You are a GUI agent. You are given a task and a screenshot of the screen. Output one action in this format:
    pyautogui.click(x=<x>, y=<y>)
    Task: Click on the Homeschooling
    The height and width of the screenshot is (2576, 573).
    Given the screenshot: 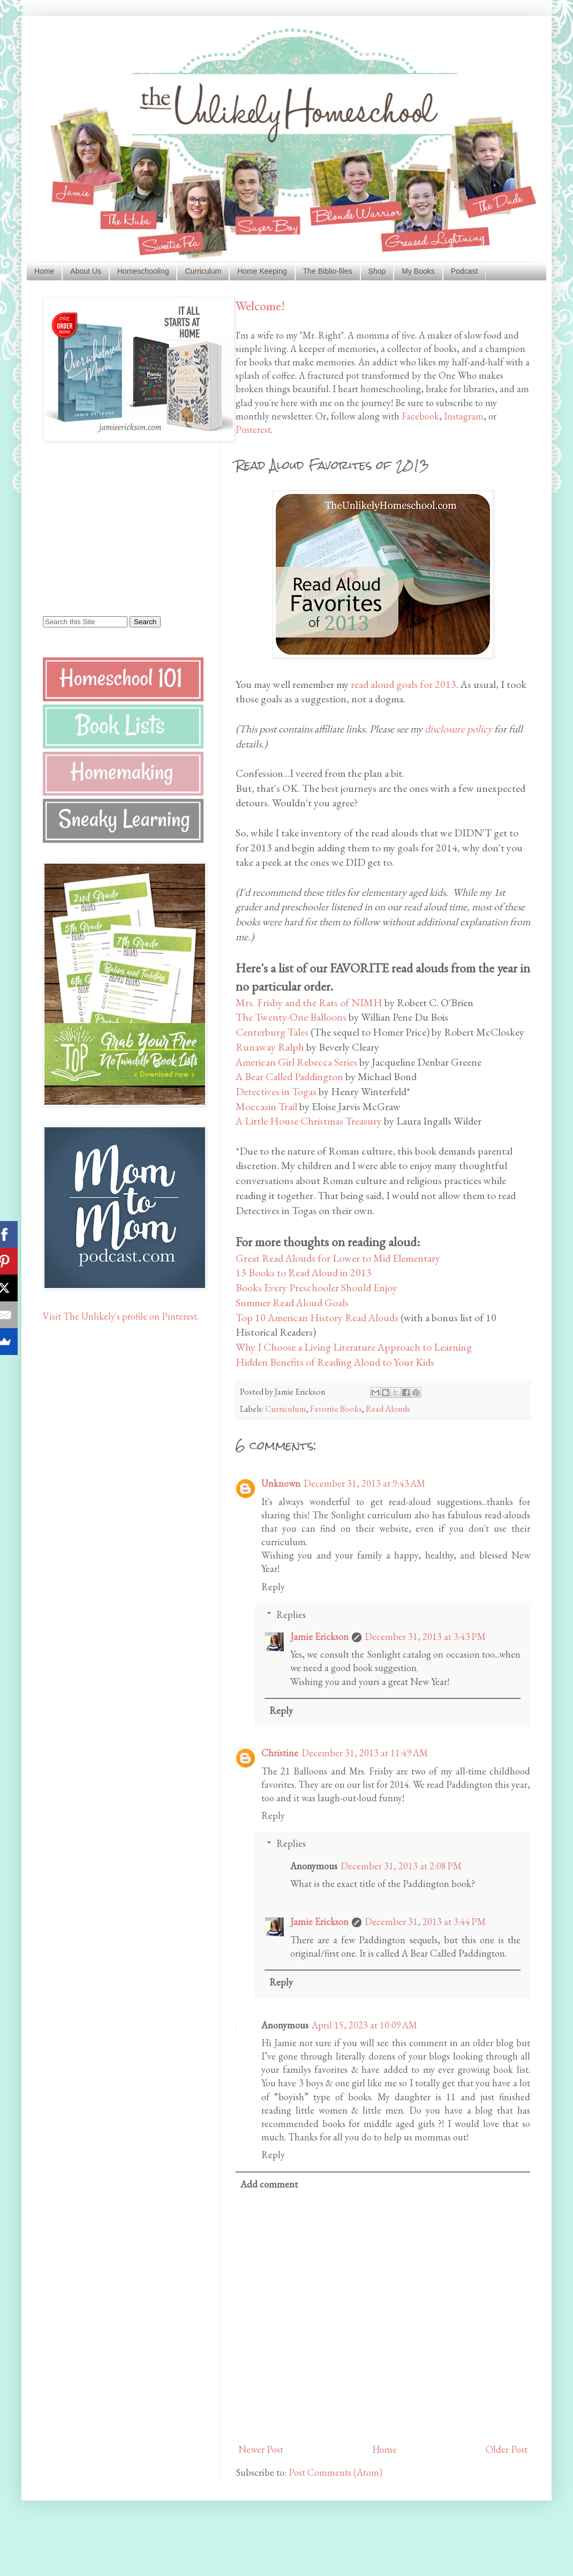 What is the action you would take?
    pyautogui.click(x=143, y=271)
    